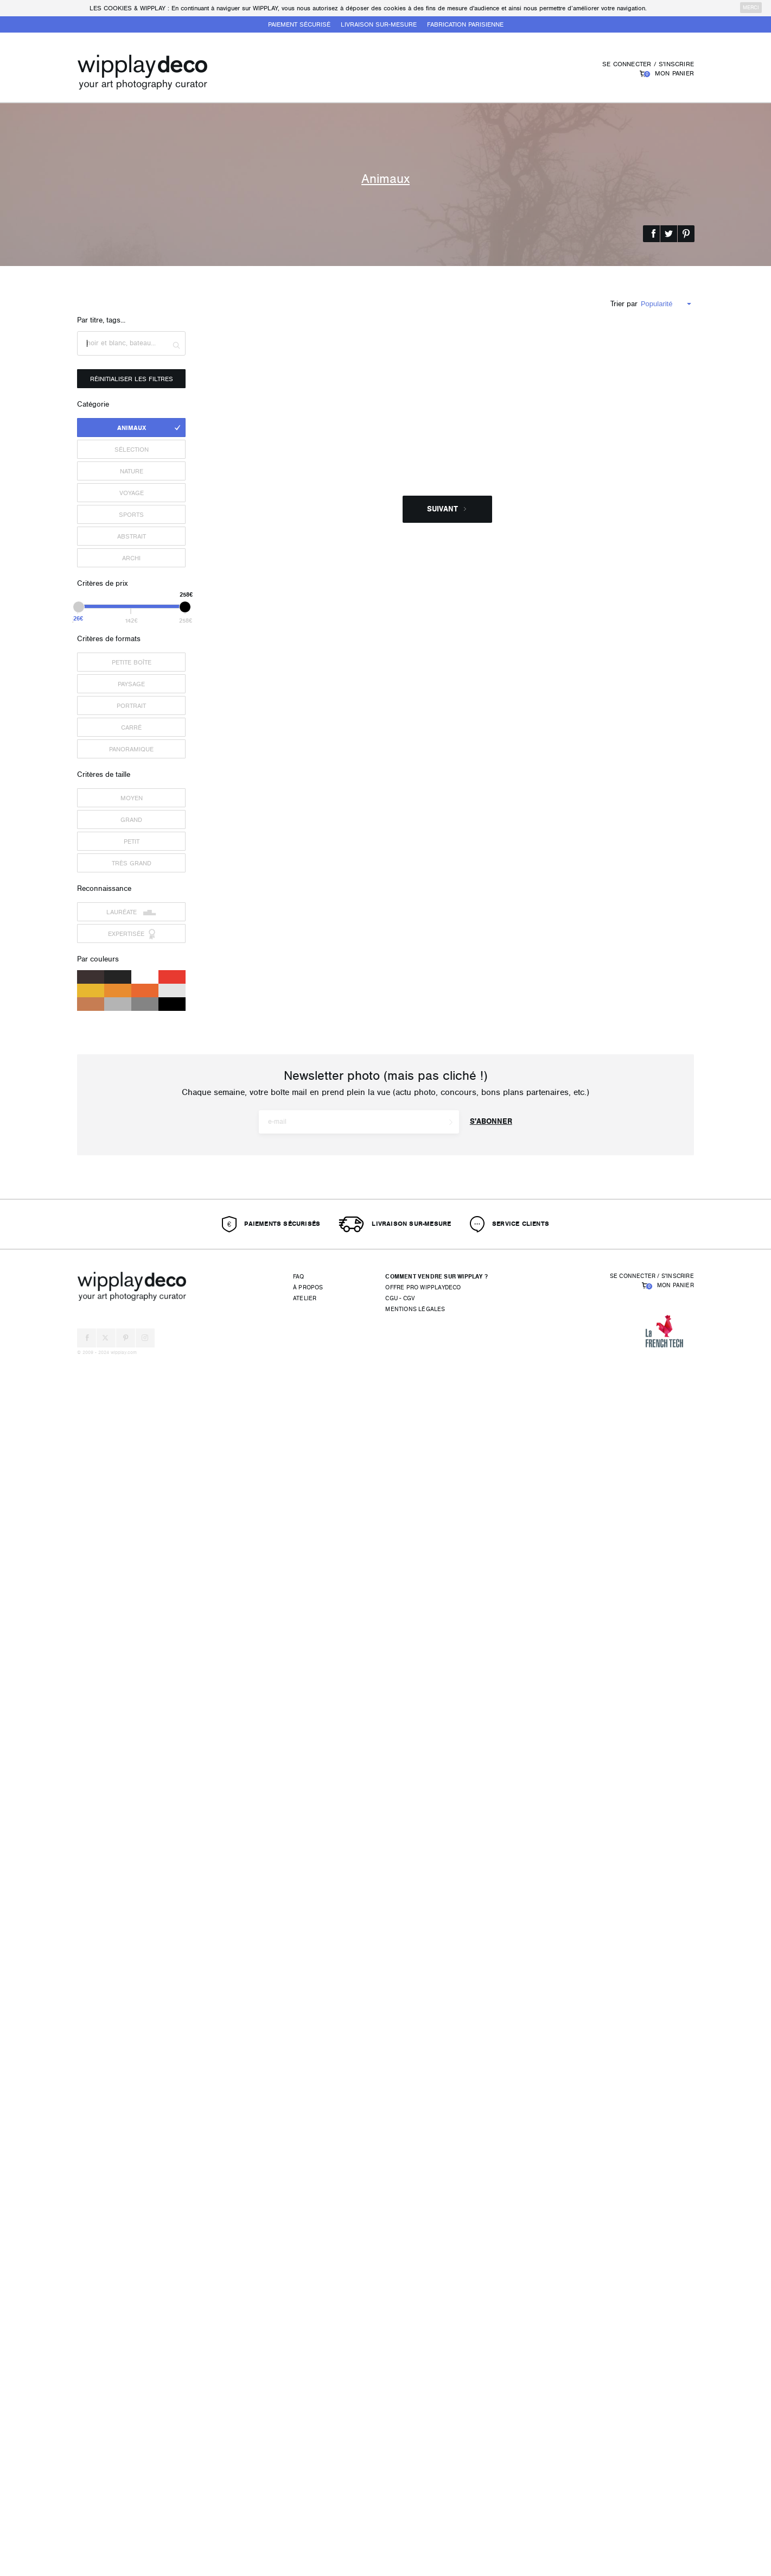  Describe the element at coordinates (423, 2505) in the screenshot. I see `Offre pro wipplaydeco` at that location.